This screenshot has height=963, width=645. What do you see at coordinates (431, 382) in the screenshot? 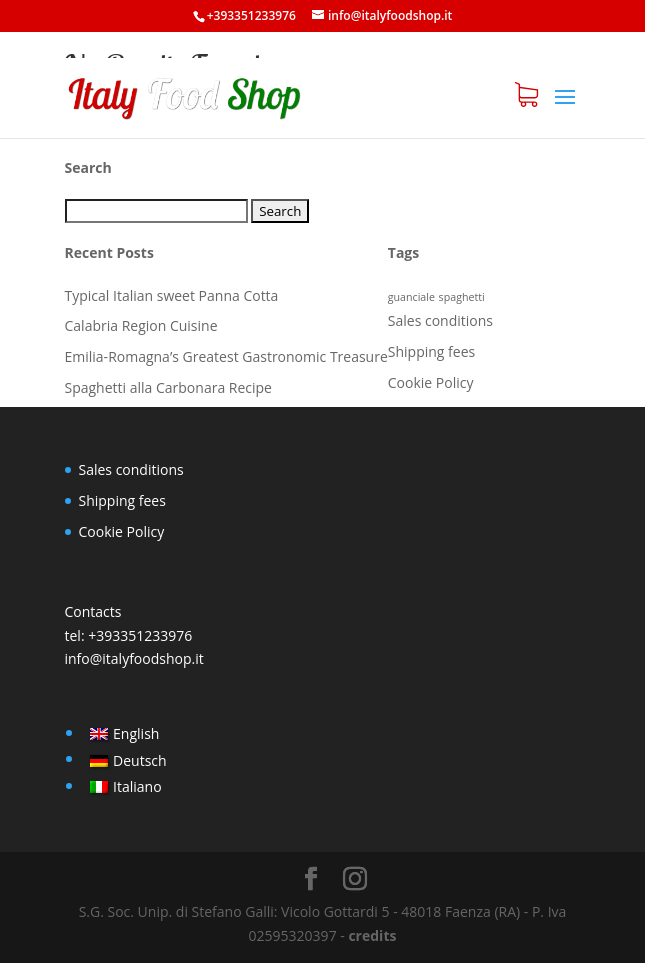
I see `Cookie Policy` at bounding box center [431, 382].